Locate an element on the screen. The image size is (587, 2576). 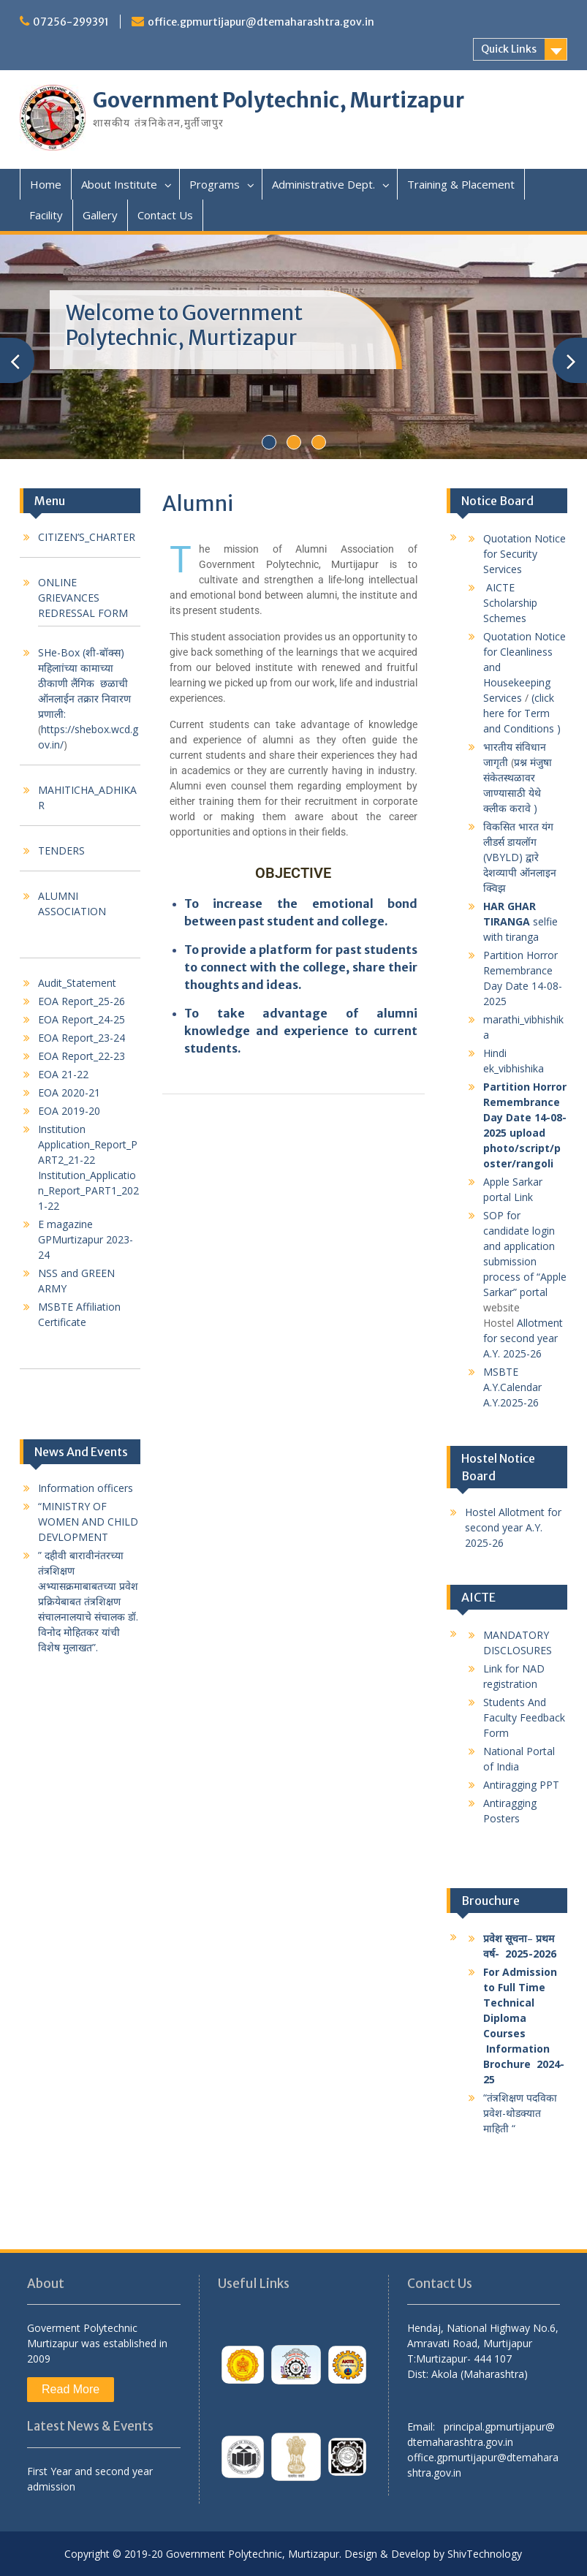
Antiragging PPT is located at coordinates (521, 1785).